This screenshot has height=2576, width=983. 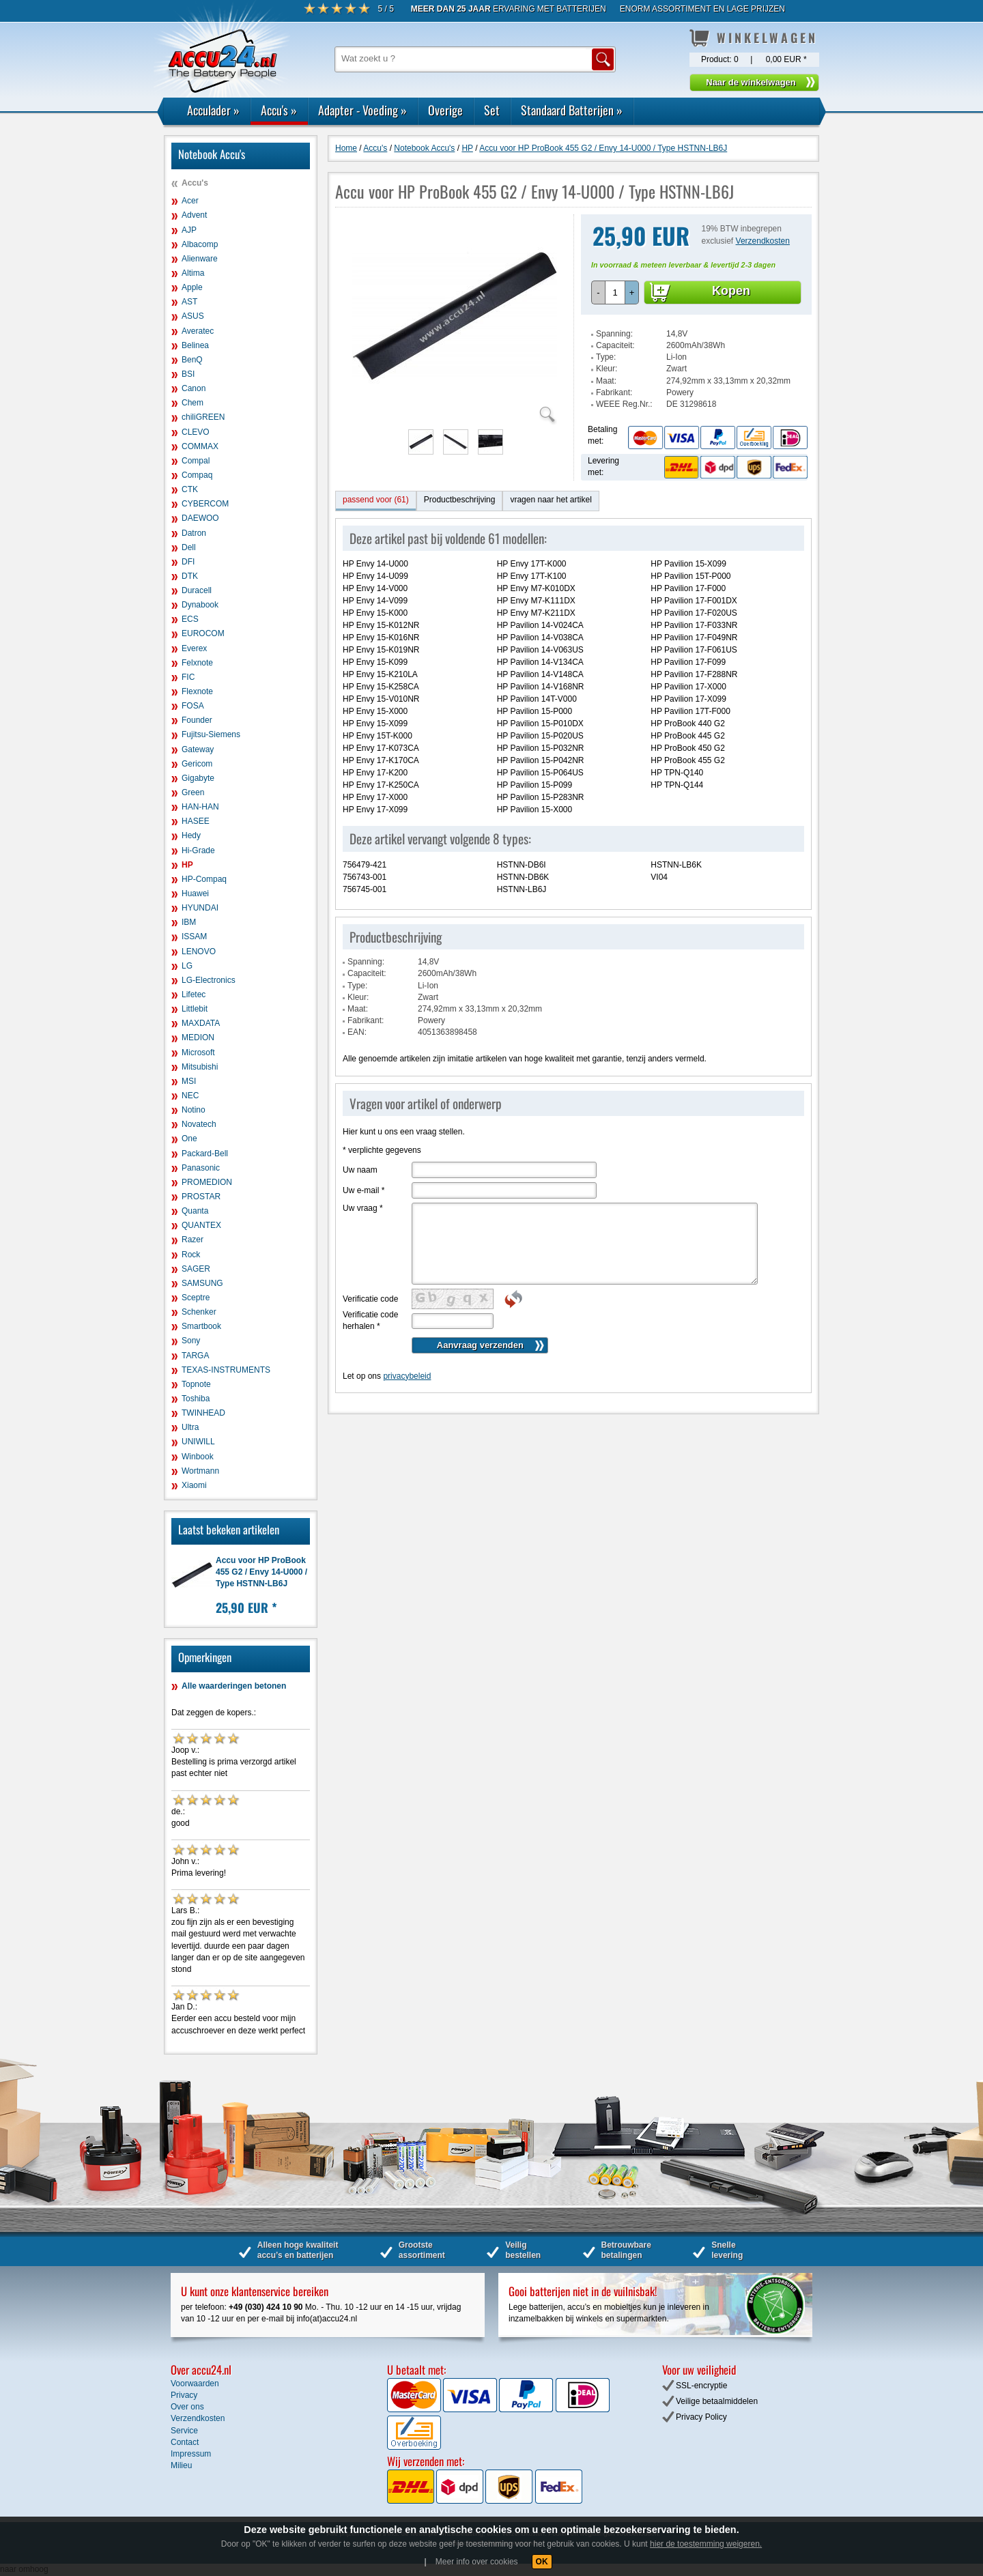 I want to click on LG-Electronics, so click(x=209, y=980).